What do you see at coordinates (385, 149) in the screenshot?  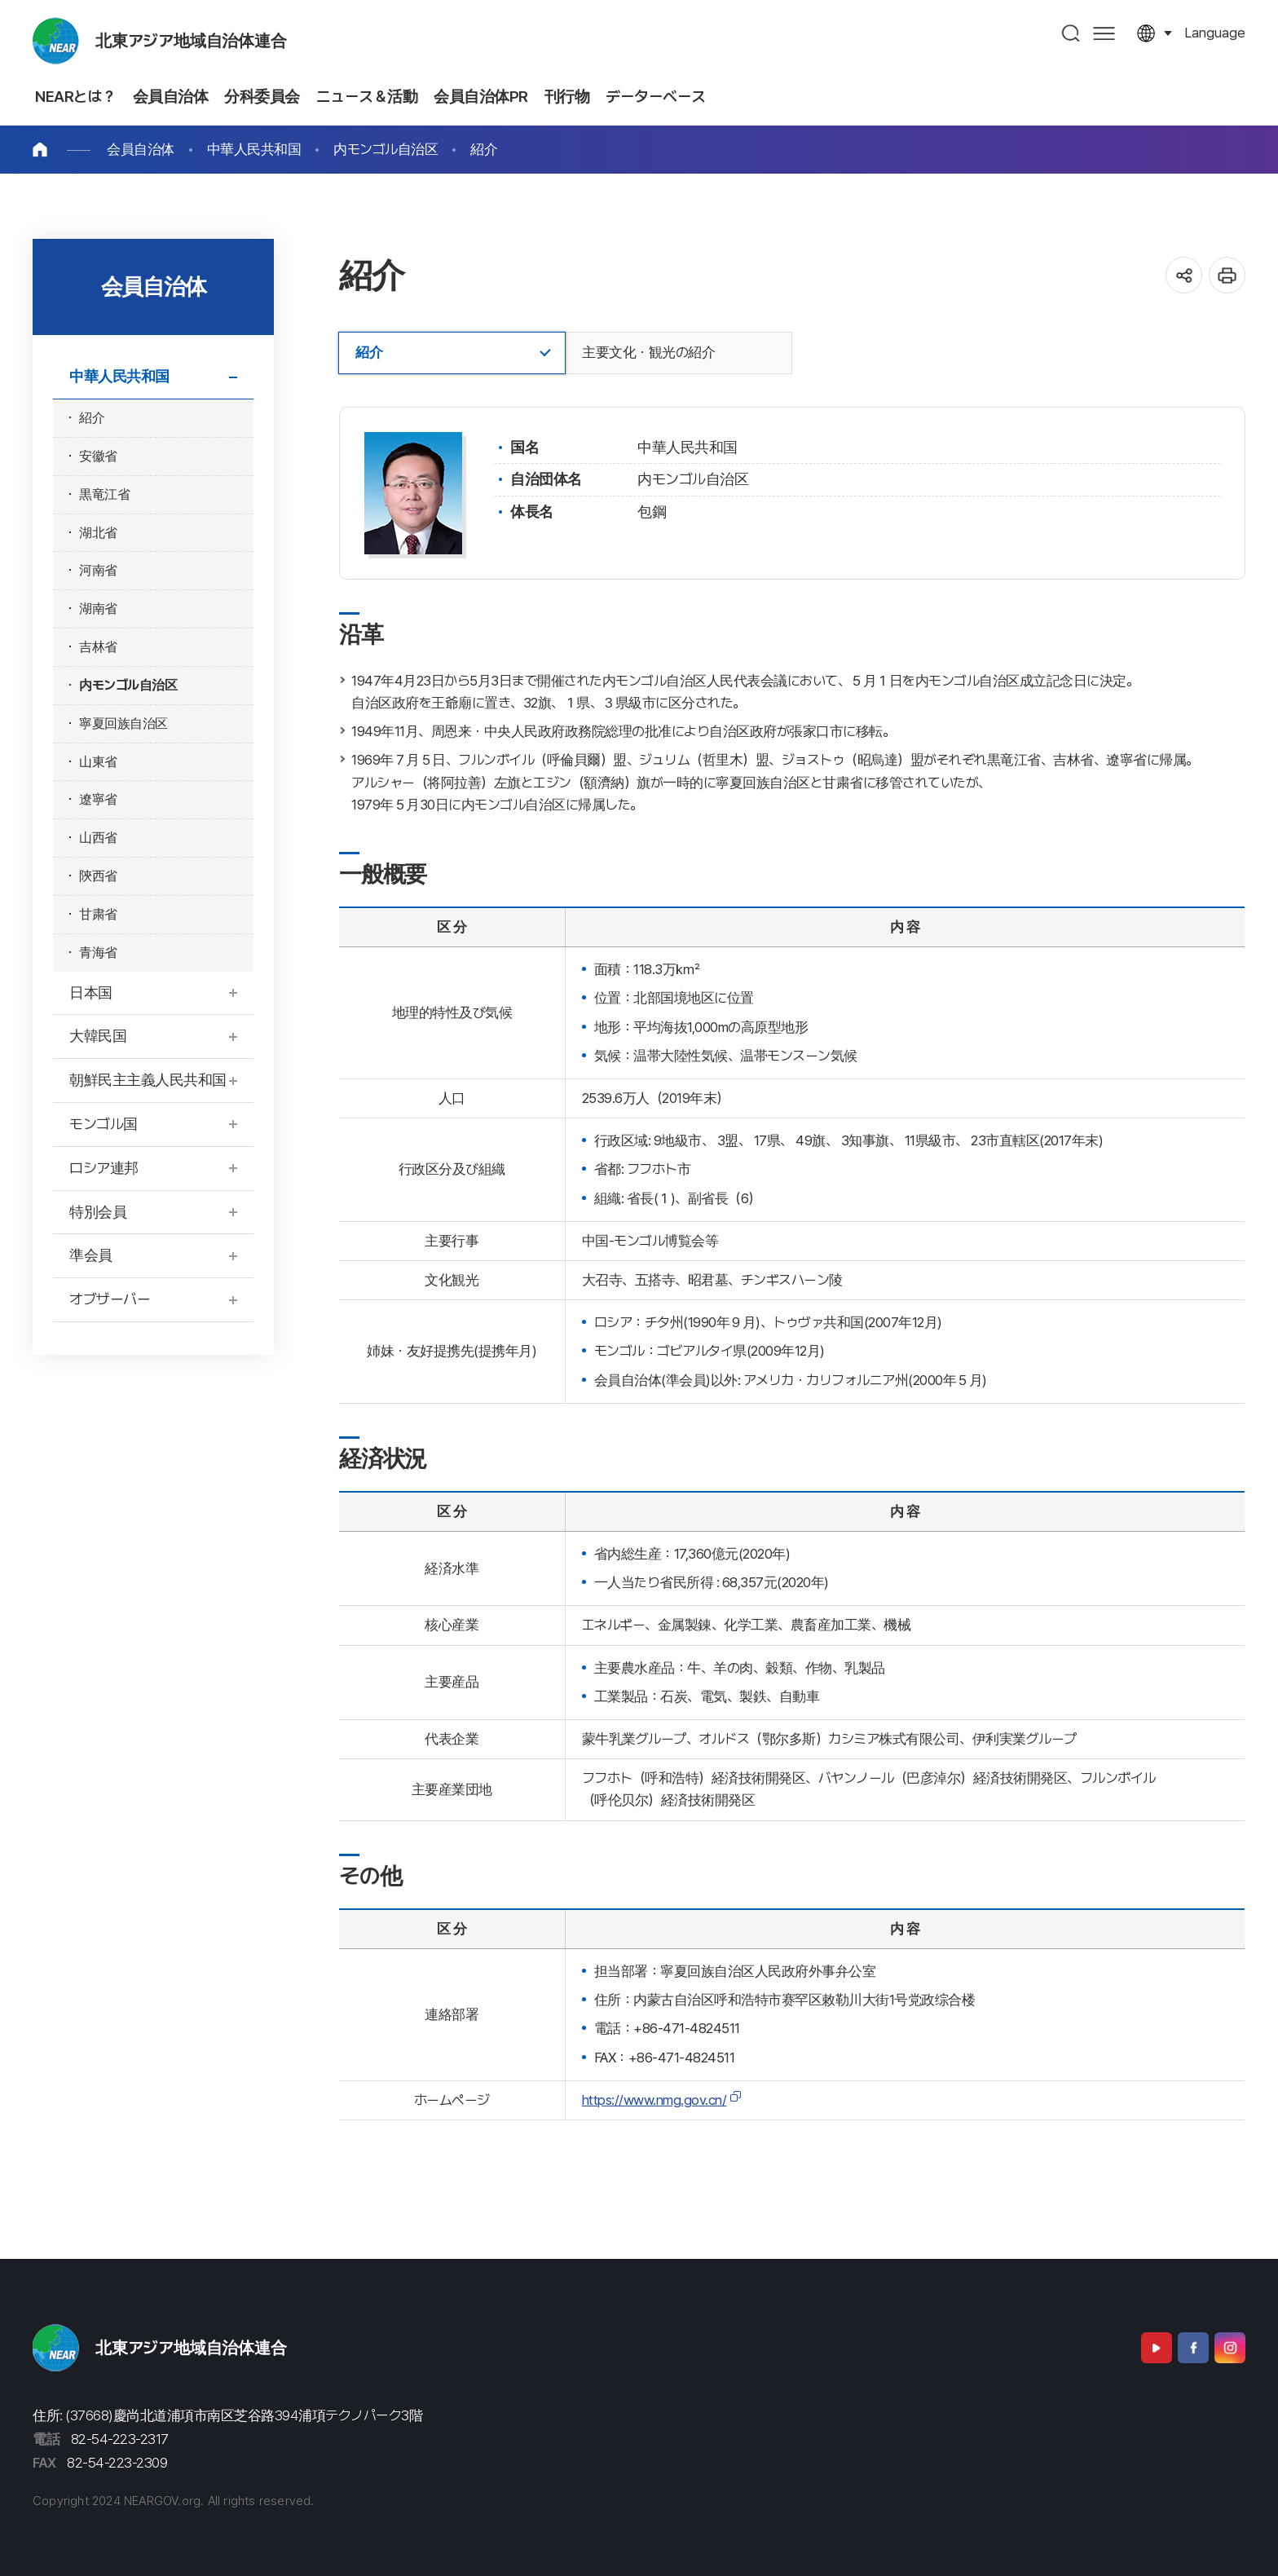 I see `内モンゴル自治区` at bounding box center [385, 149].